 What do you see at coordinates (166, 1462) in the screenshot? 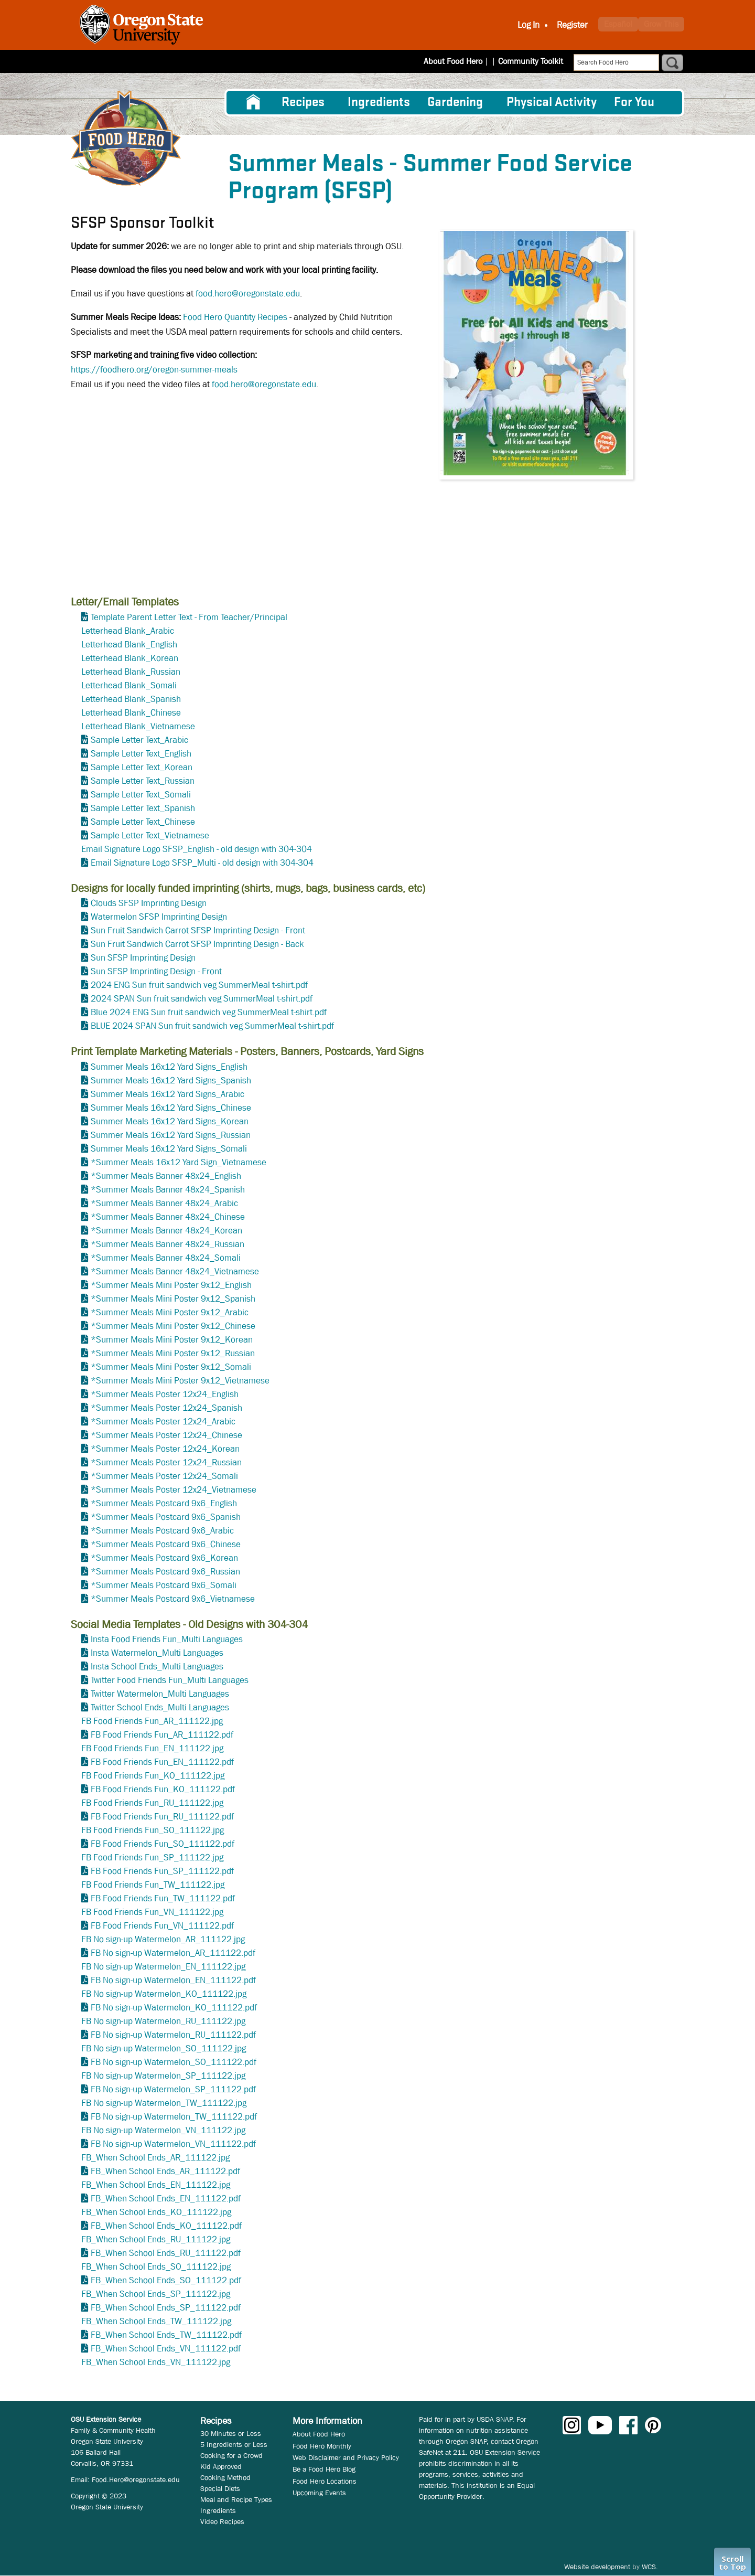
I see `*Summer Meals Poster 12x24_Russian` at bounding box center [166, 1462].